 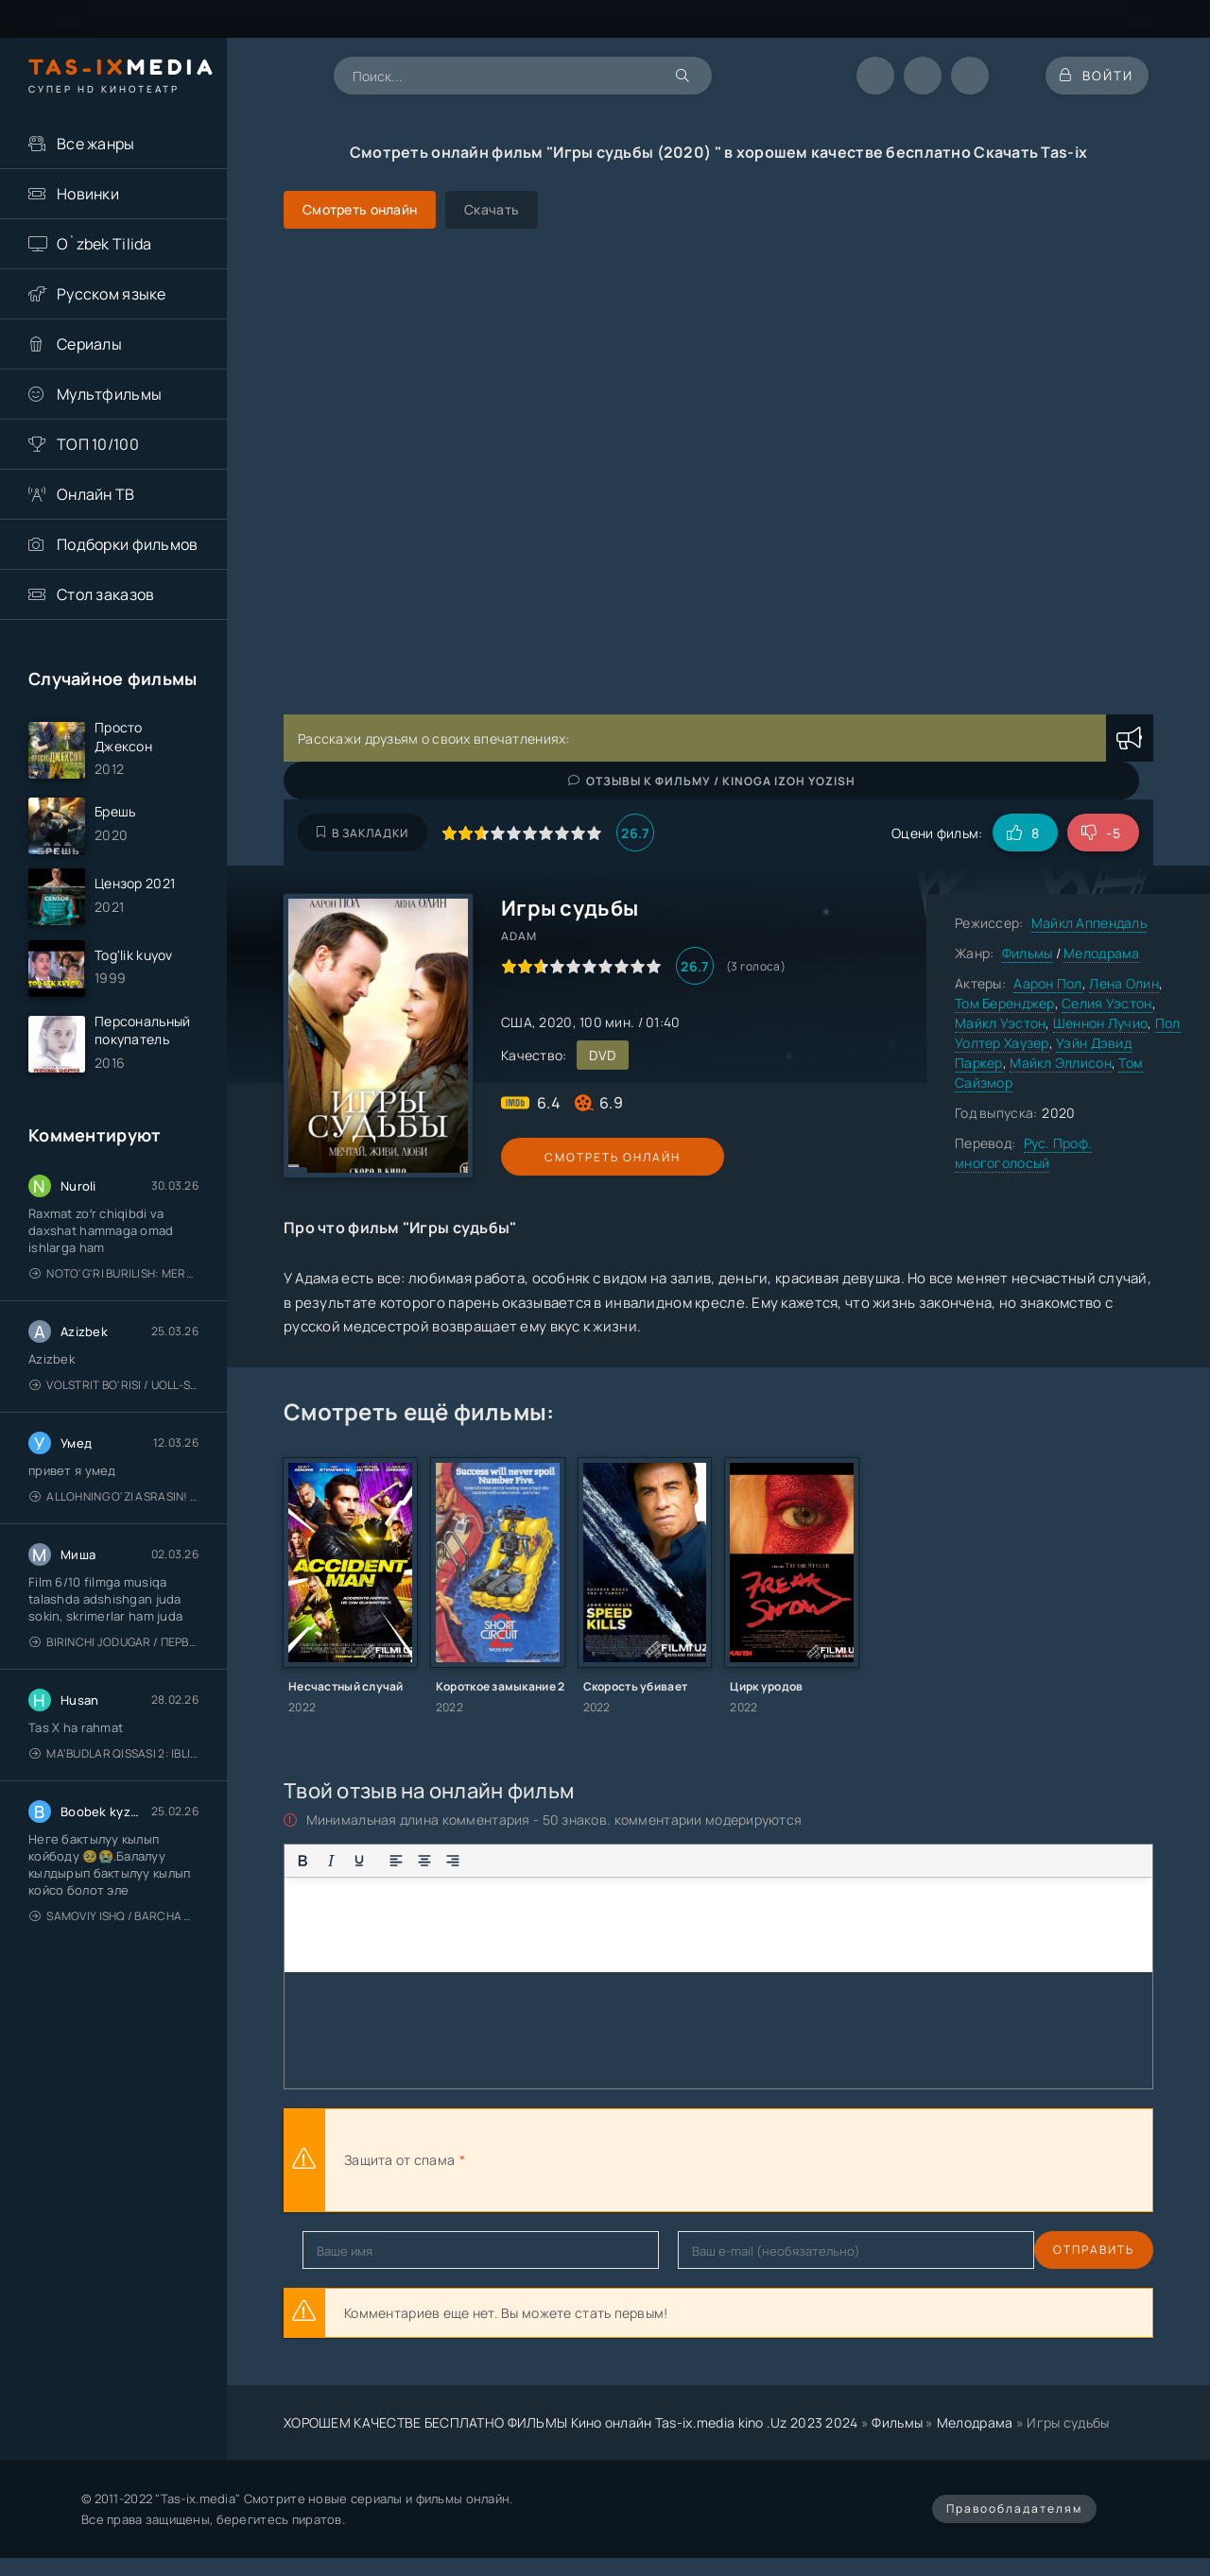 What do you see at coordinates (453, 1860) in the screenshot?
I see `[Выровнять по правому краю]` at bounding box center [453, 1860].